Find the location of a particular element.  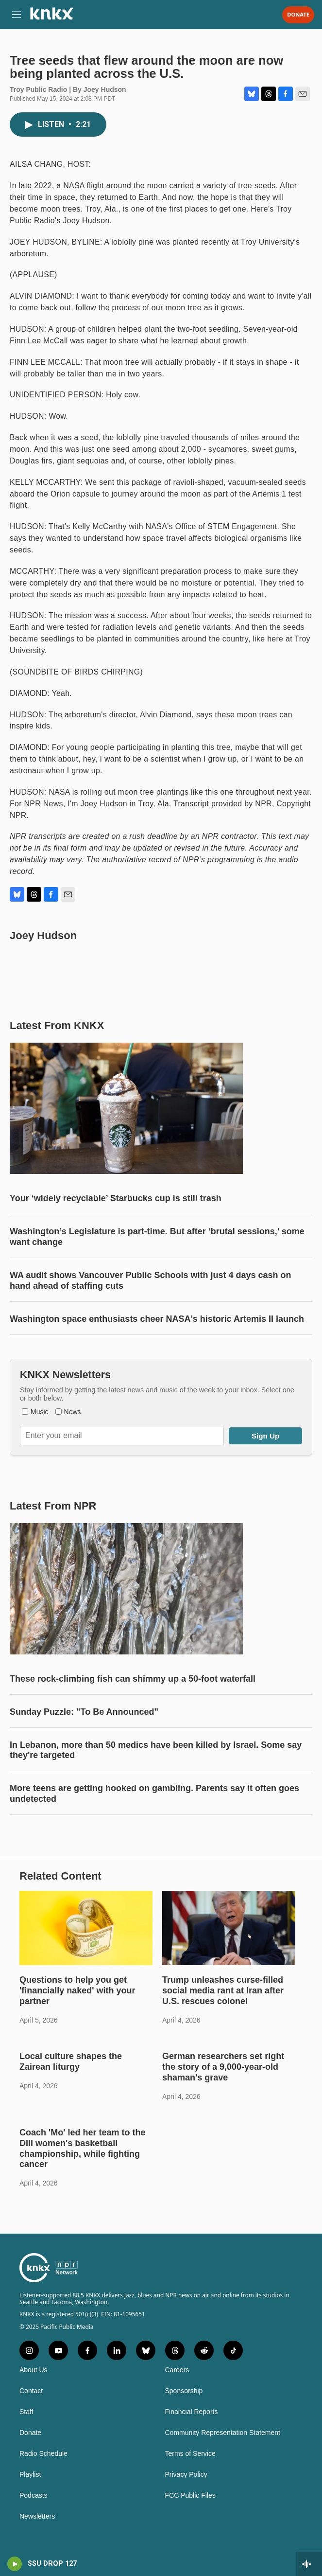

More teens are getting hooked on gambling. Parents say it often goes undetected is located at coordinates (154, 1793).